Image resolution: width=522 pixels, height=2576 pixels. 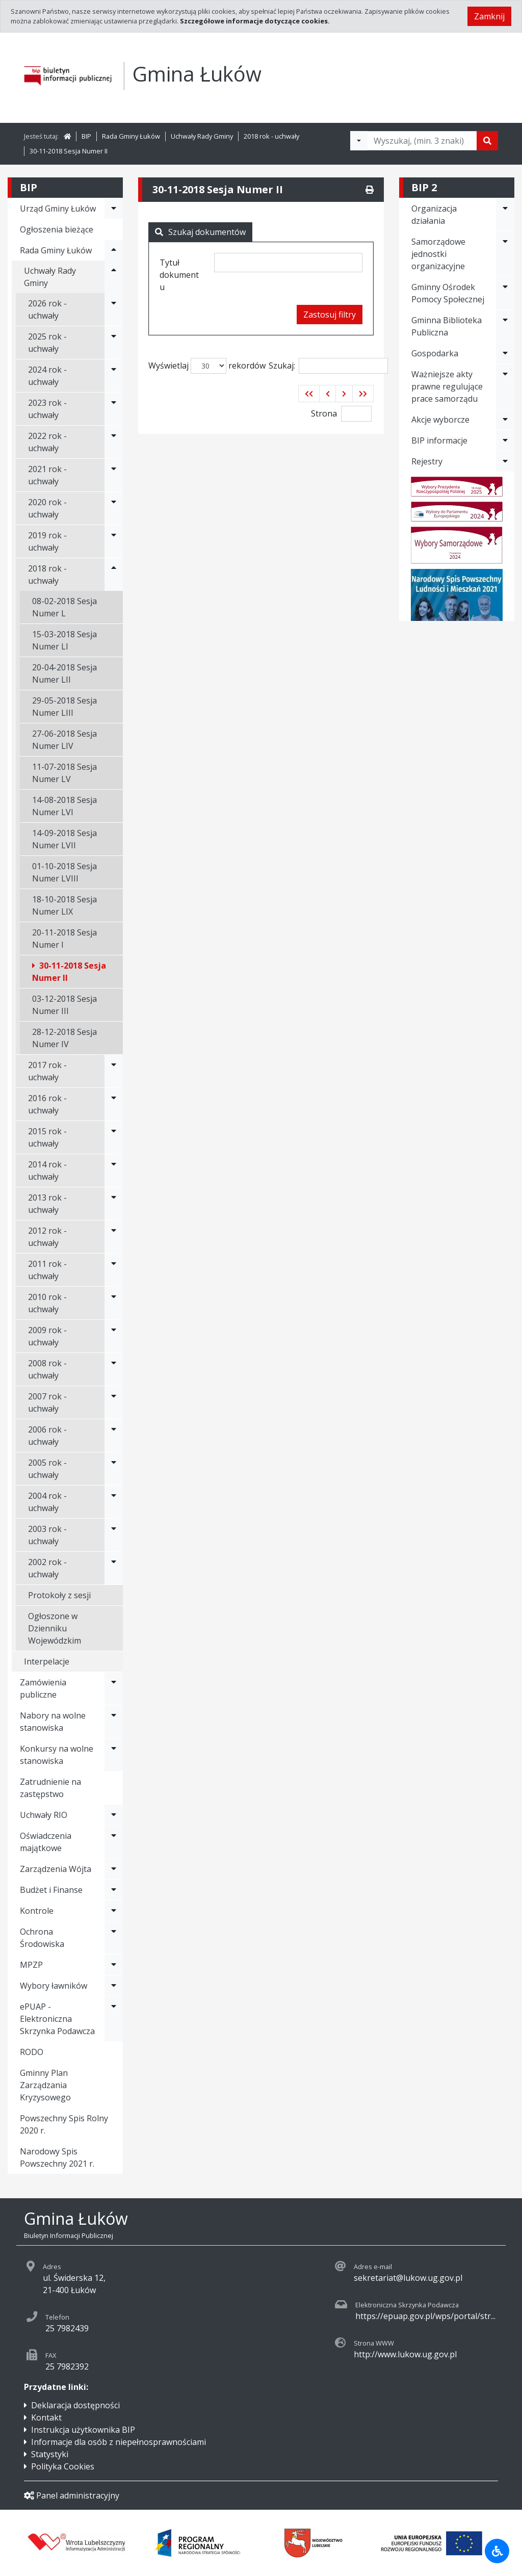 I want to click on [Rozwiń menu - ePUAP - Elektroniczna Skrzynka Podawcza], so click(x=114, y=2018).